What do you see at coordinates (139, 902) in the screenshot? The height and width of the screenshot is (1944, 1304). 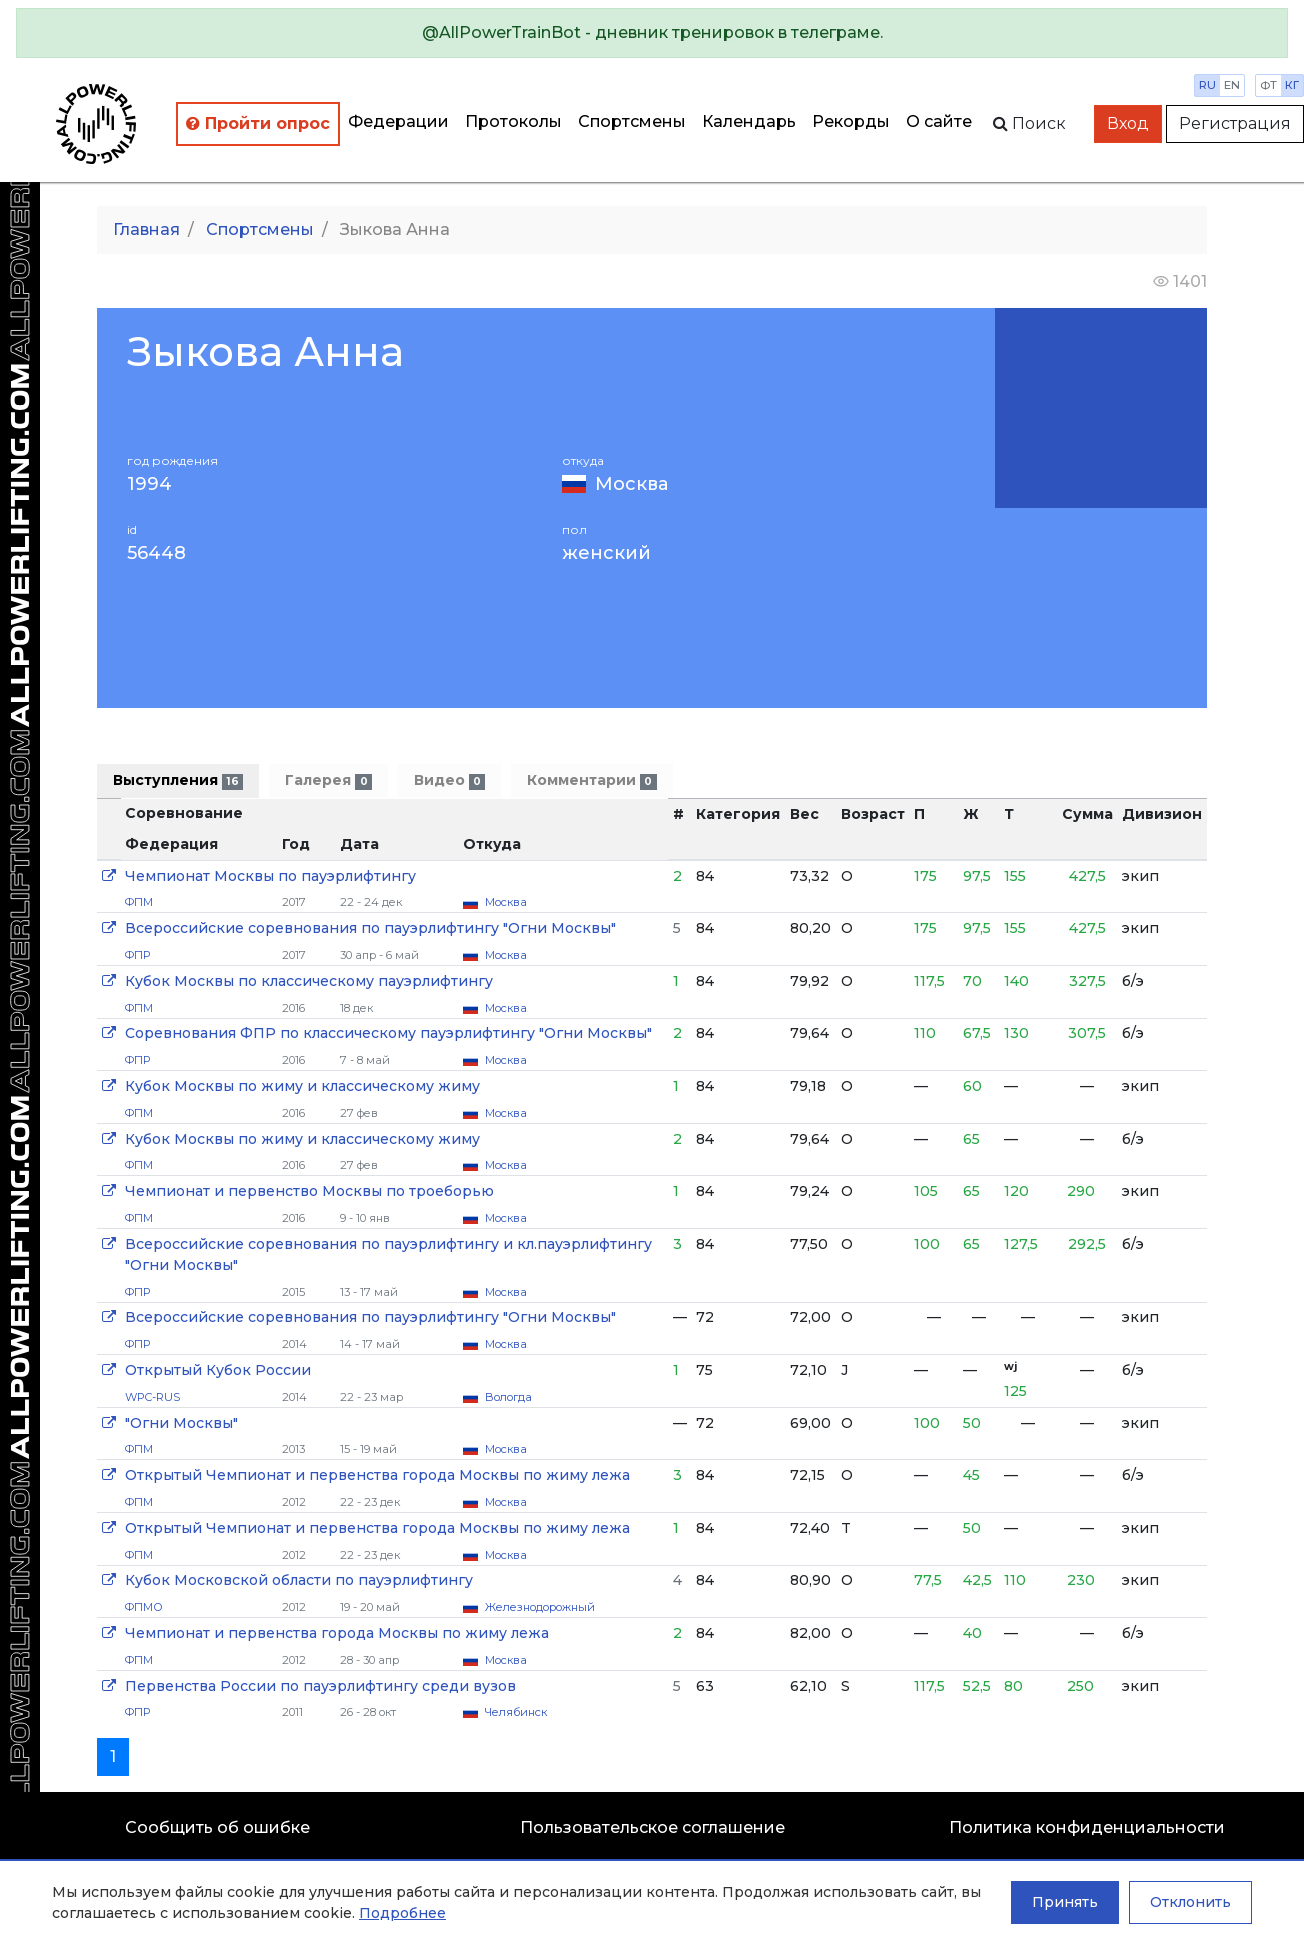 I see `ФПМ` at bounding box center [139, 902].